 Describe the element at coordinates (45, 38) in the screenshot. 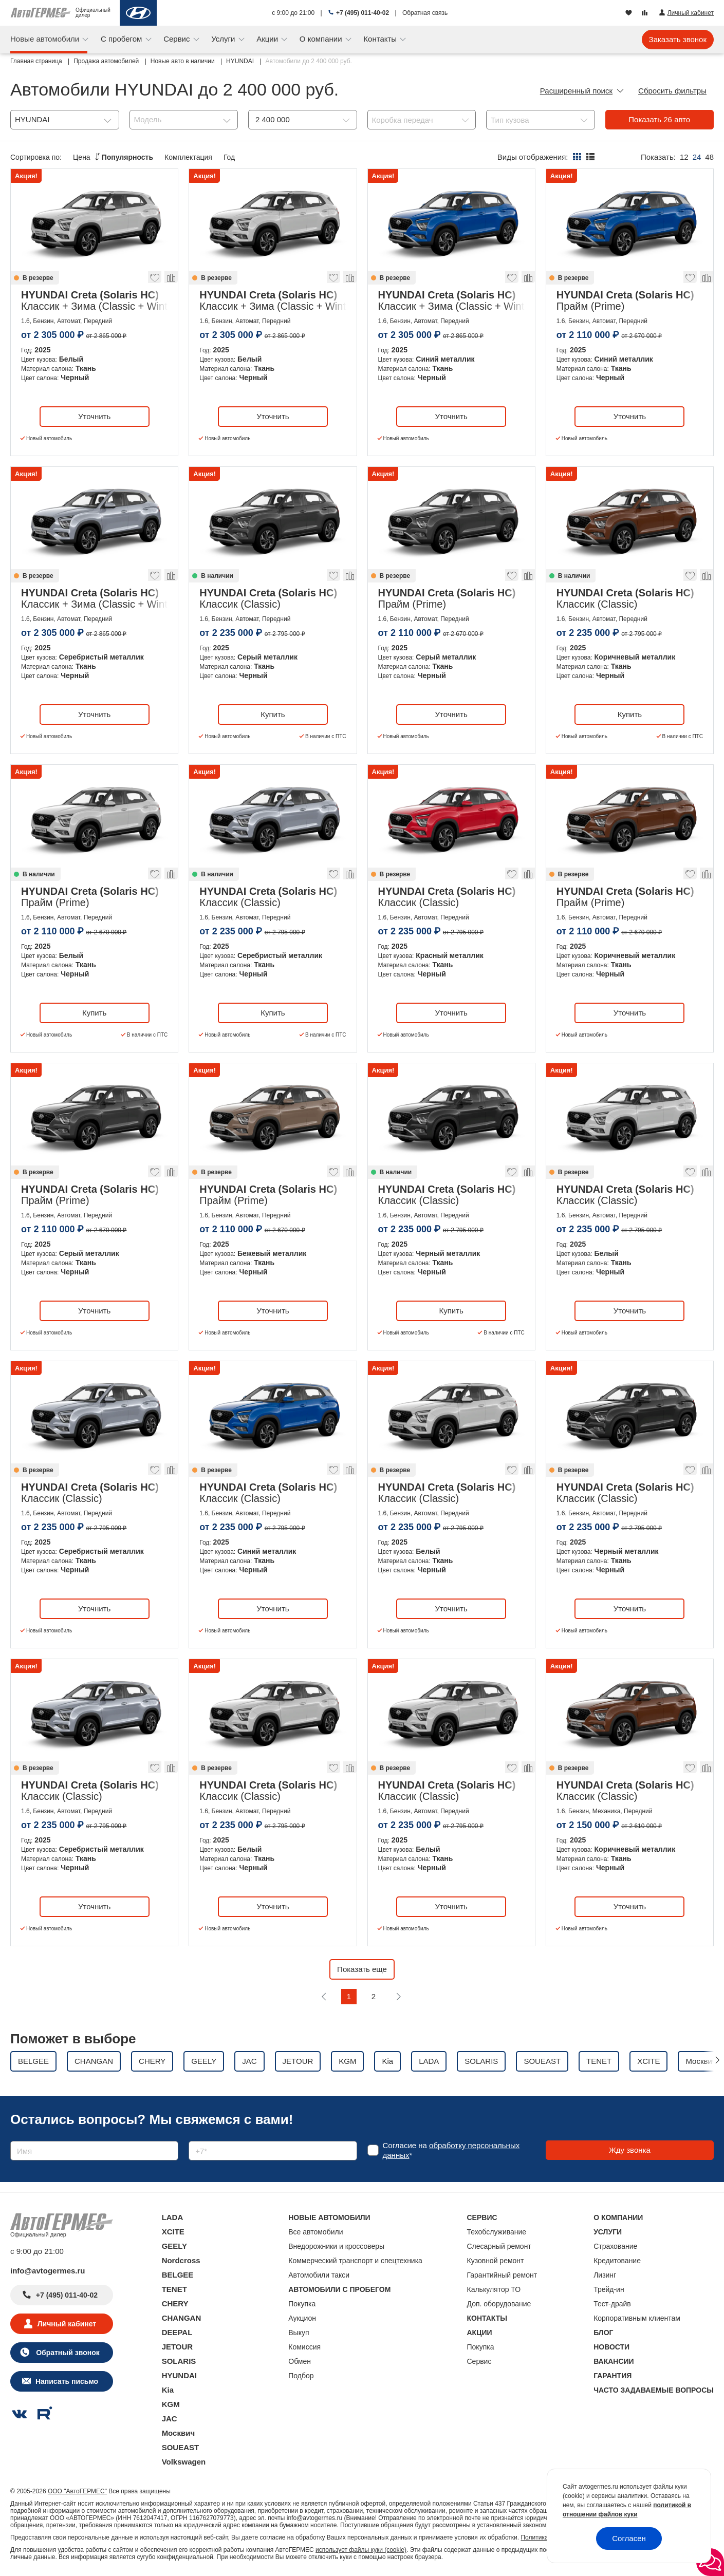

I see `Новые автомобили` at that location.